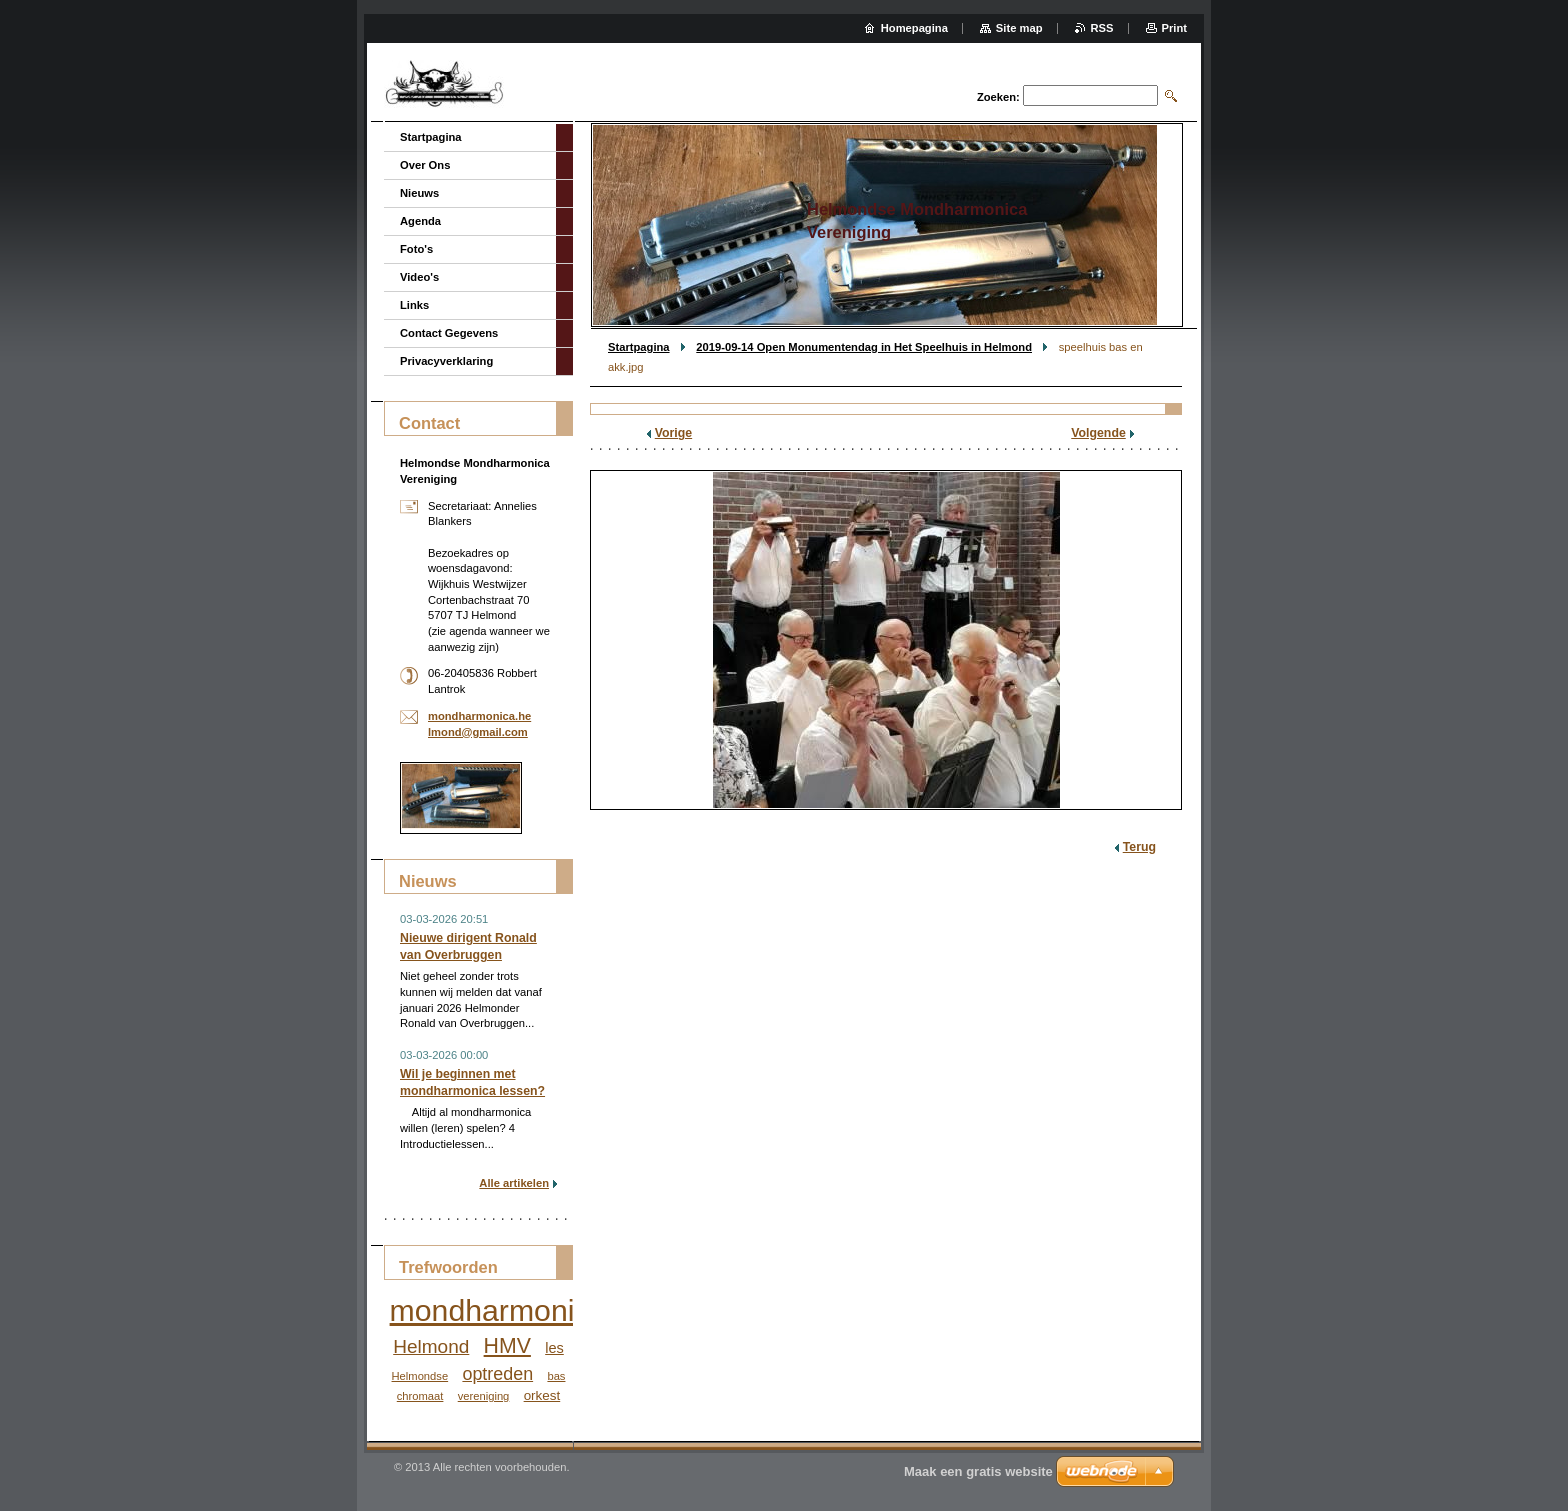  What do you see at coordinates (507, 1346) in the screenshot?
I see `HMV` at bounding box center [507, 1346].